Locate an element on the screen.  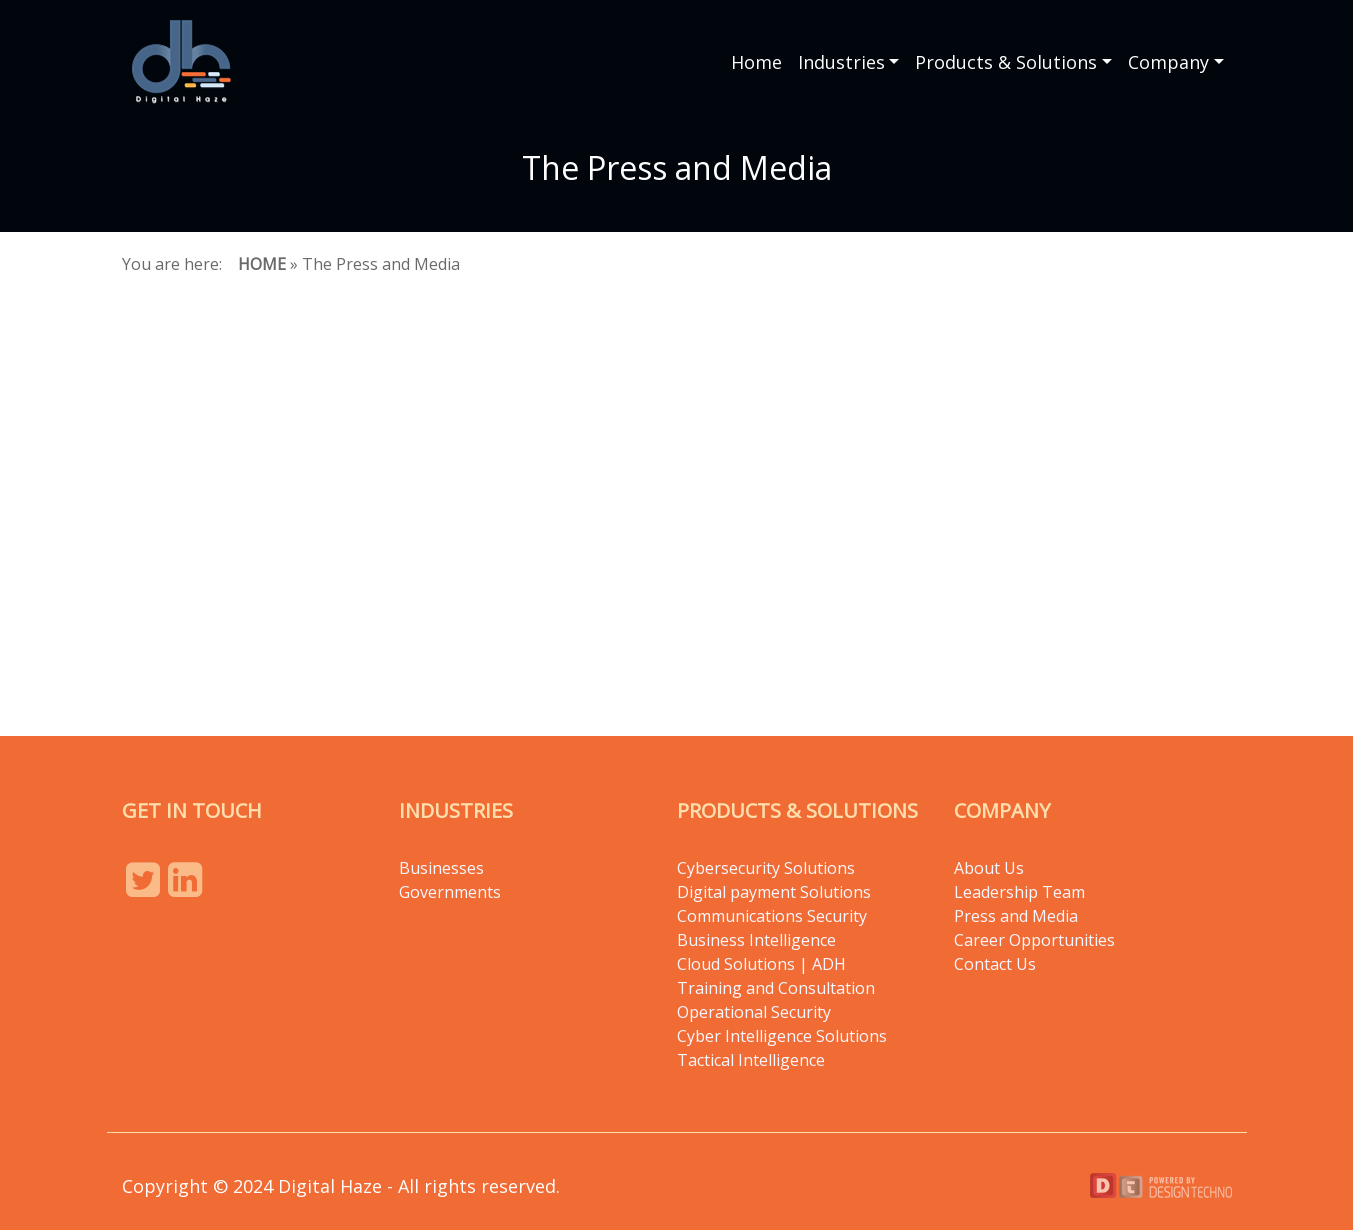
Businesses is located at coordinates (441, 868).